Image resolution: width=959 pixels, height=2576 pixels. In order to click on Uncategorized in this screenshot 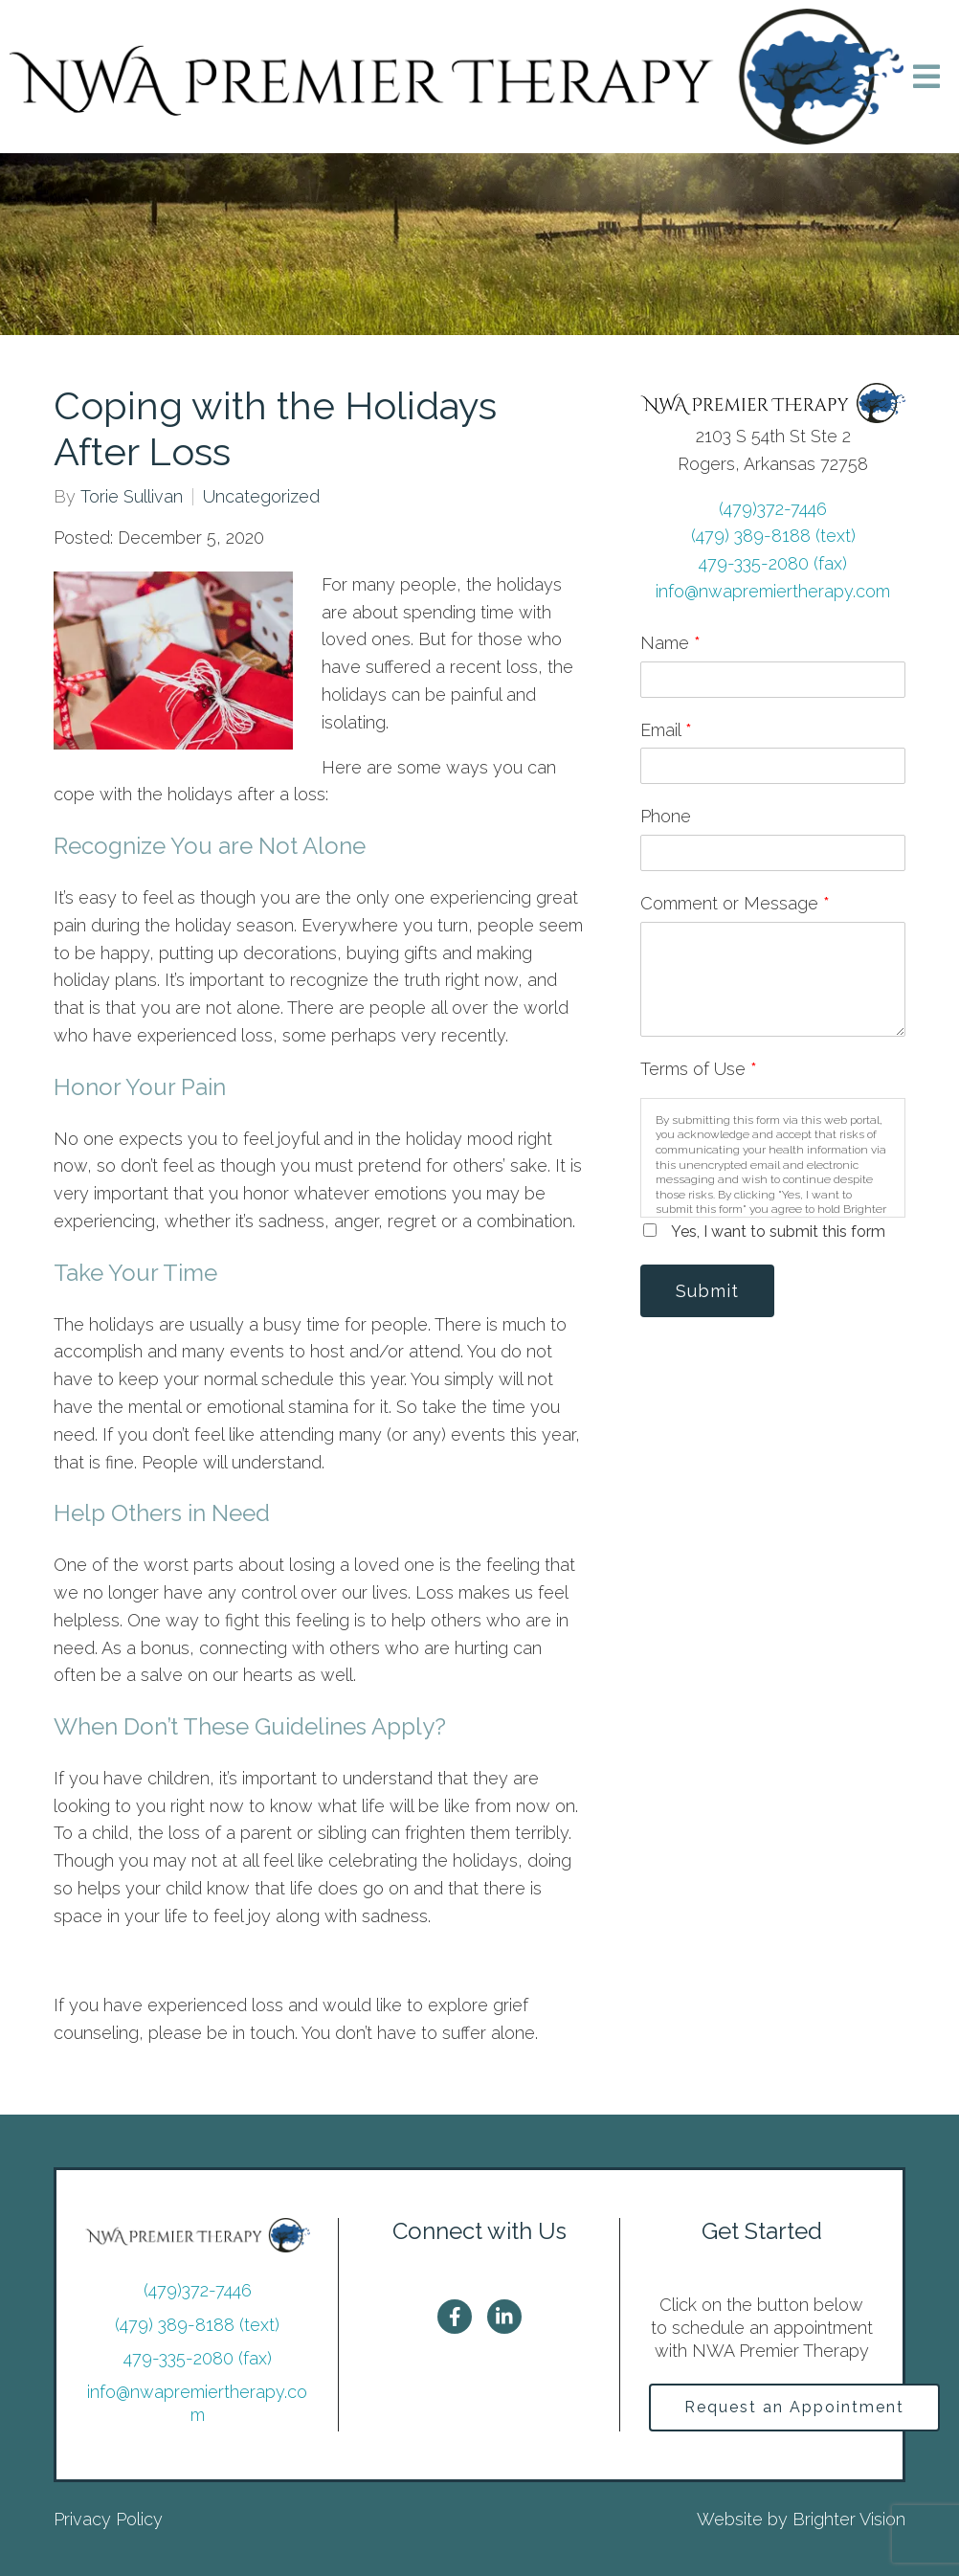, I will do `click(261, 496)`.